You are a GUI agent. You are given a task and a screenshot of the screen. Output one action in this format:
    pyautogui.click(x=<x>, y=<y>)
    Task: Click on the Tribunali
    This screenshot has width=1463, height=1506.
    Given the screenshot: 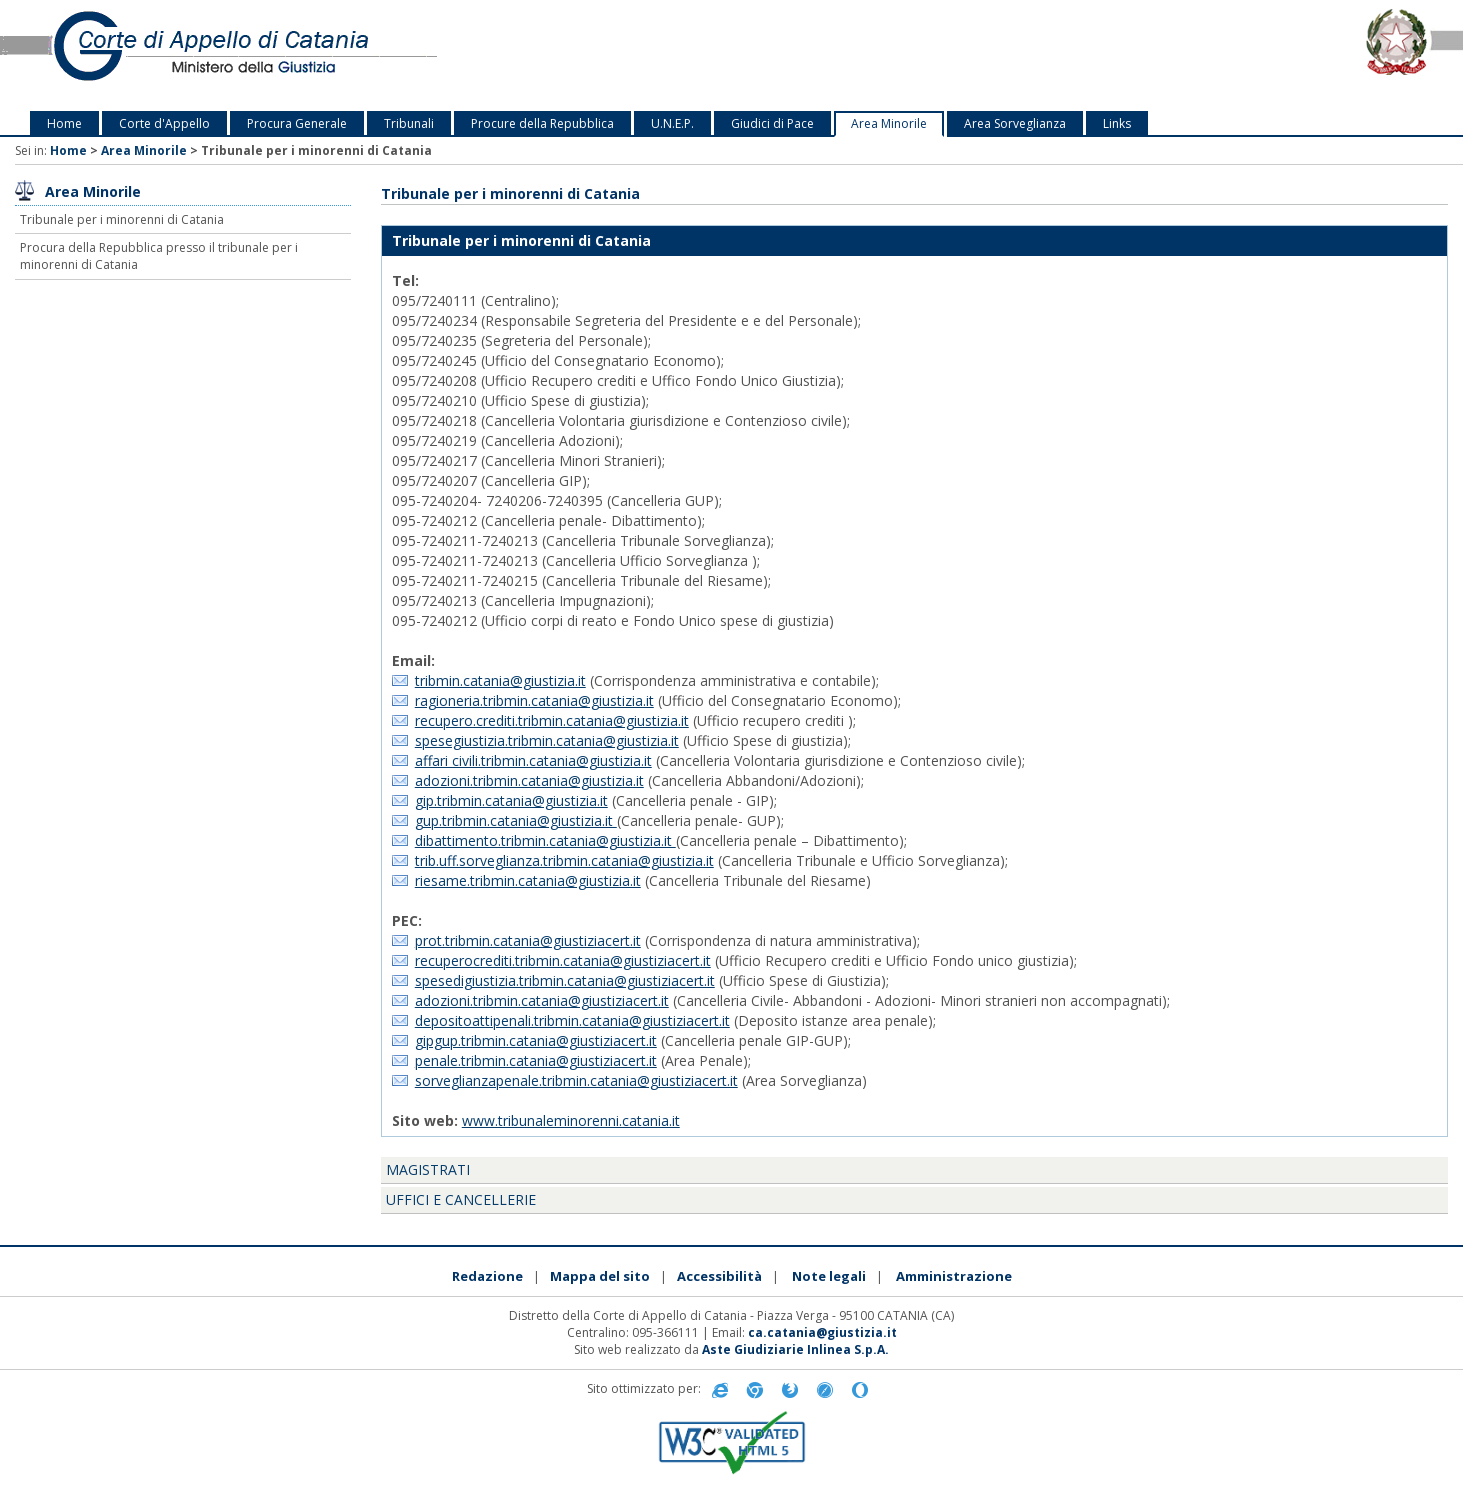 What is the action you would take?
    pyautogui.click(x=409, y=123)
    